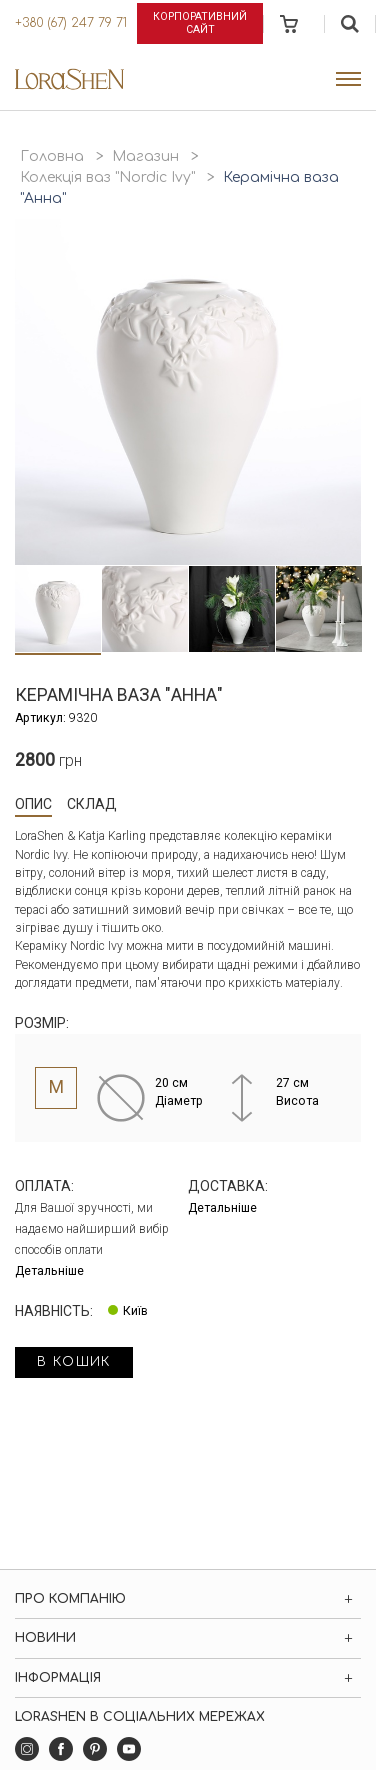 Image resolution: width=376 pixels, height=1770 pixels. What do you see at coordinates (145, 156) in the screenshot?
I see `Магазин` at bounding box center [145, 156].